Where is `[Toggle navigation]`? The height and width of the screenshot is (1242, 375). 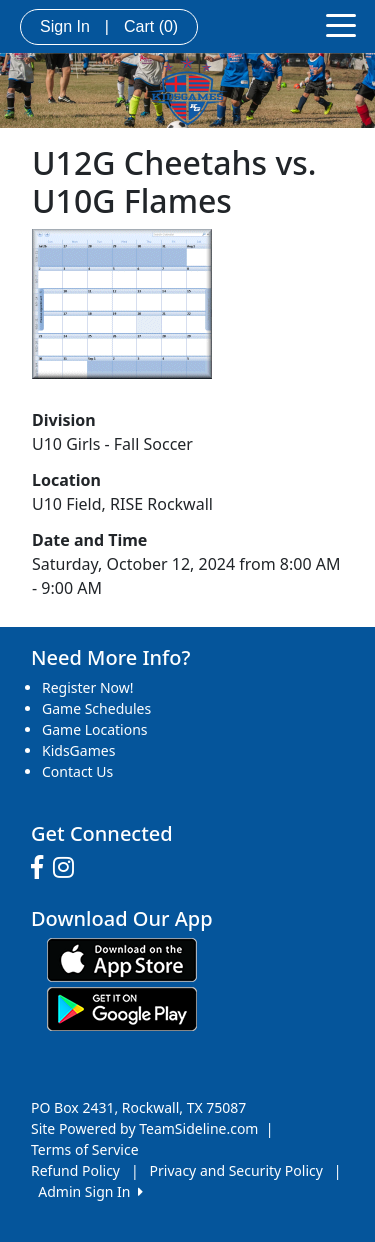
[Toggle navigation] is located at coordinates (341, 24).